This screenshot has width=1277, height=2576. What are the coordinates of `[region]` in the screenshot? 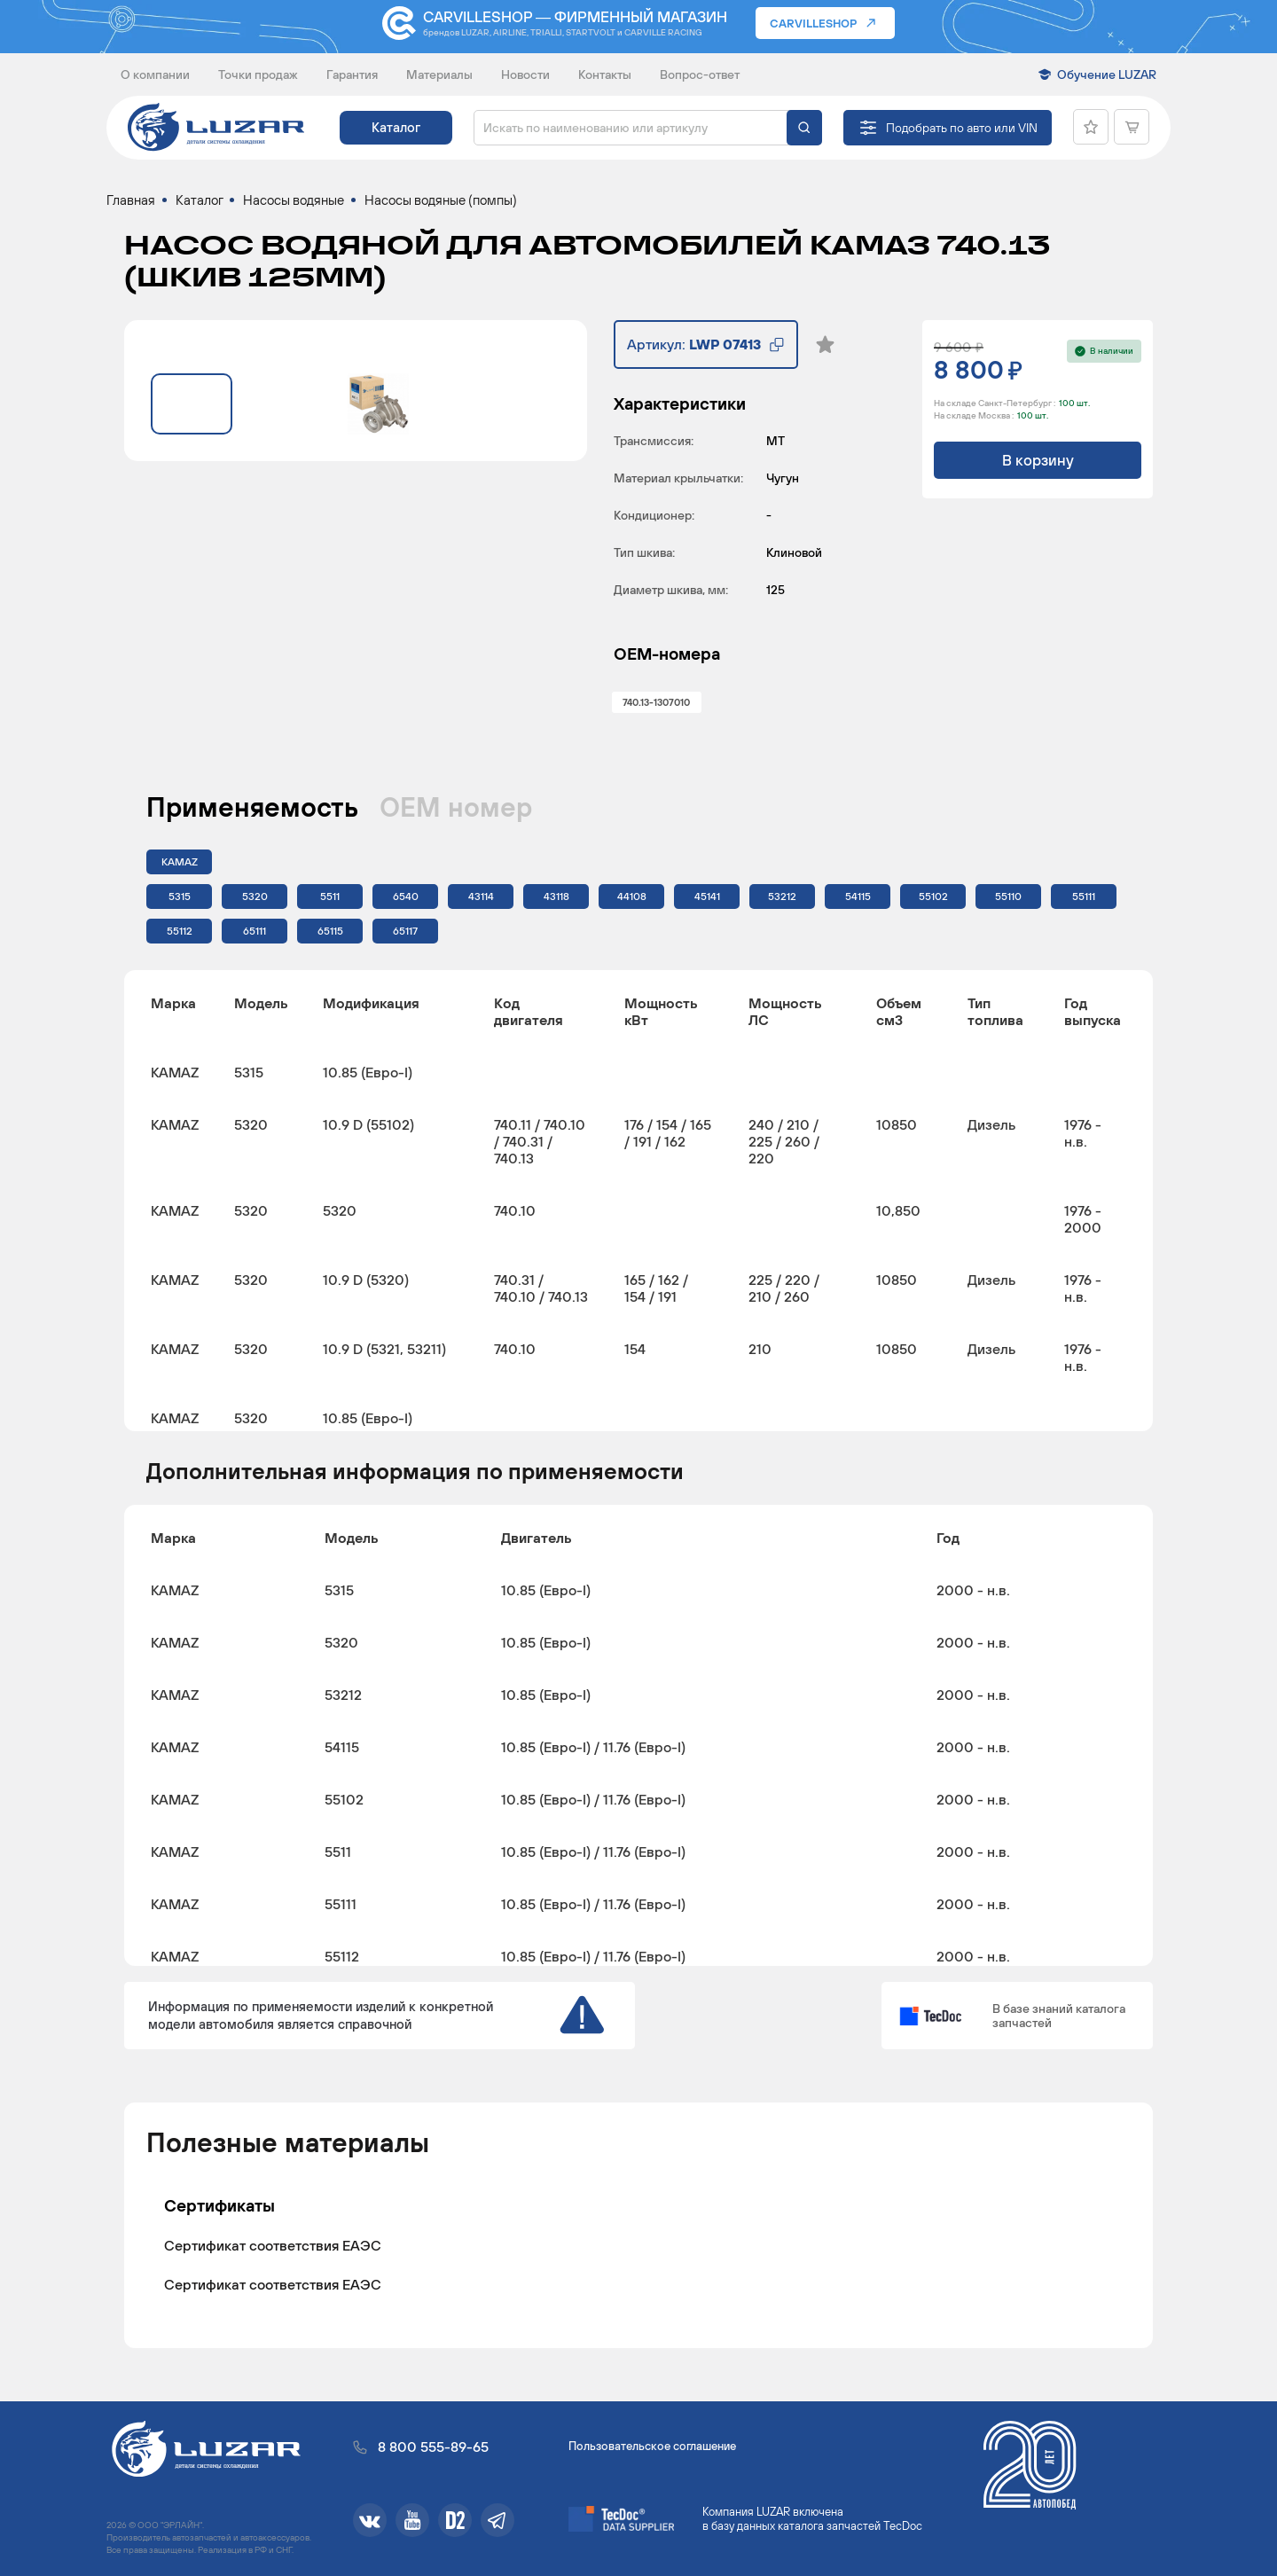 It's located at (638, 1200).